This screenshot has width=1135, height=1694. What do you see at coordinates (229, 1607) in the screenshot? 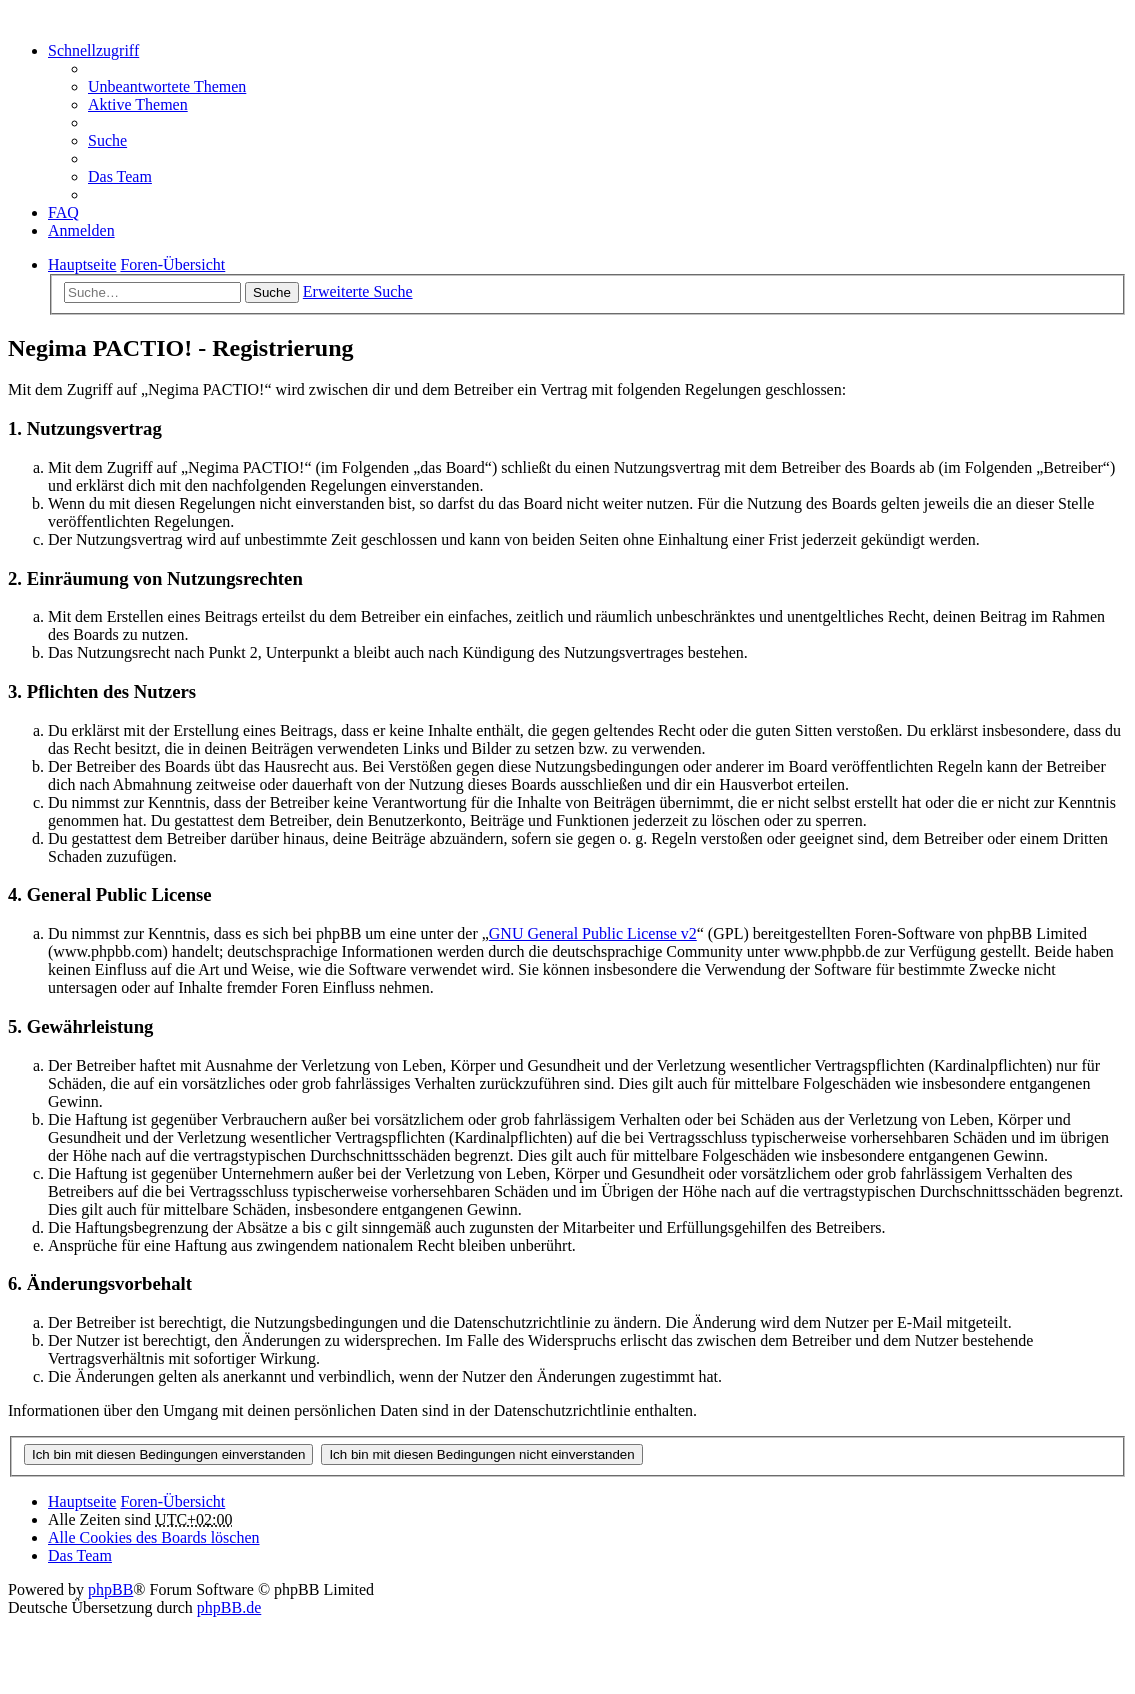
I see `phpBB.de` at bounding box center [229, 1607].